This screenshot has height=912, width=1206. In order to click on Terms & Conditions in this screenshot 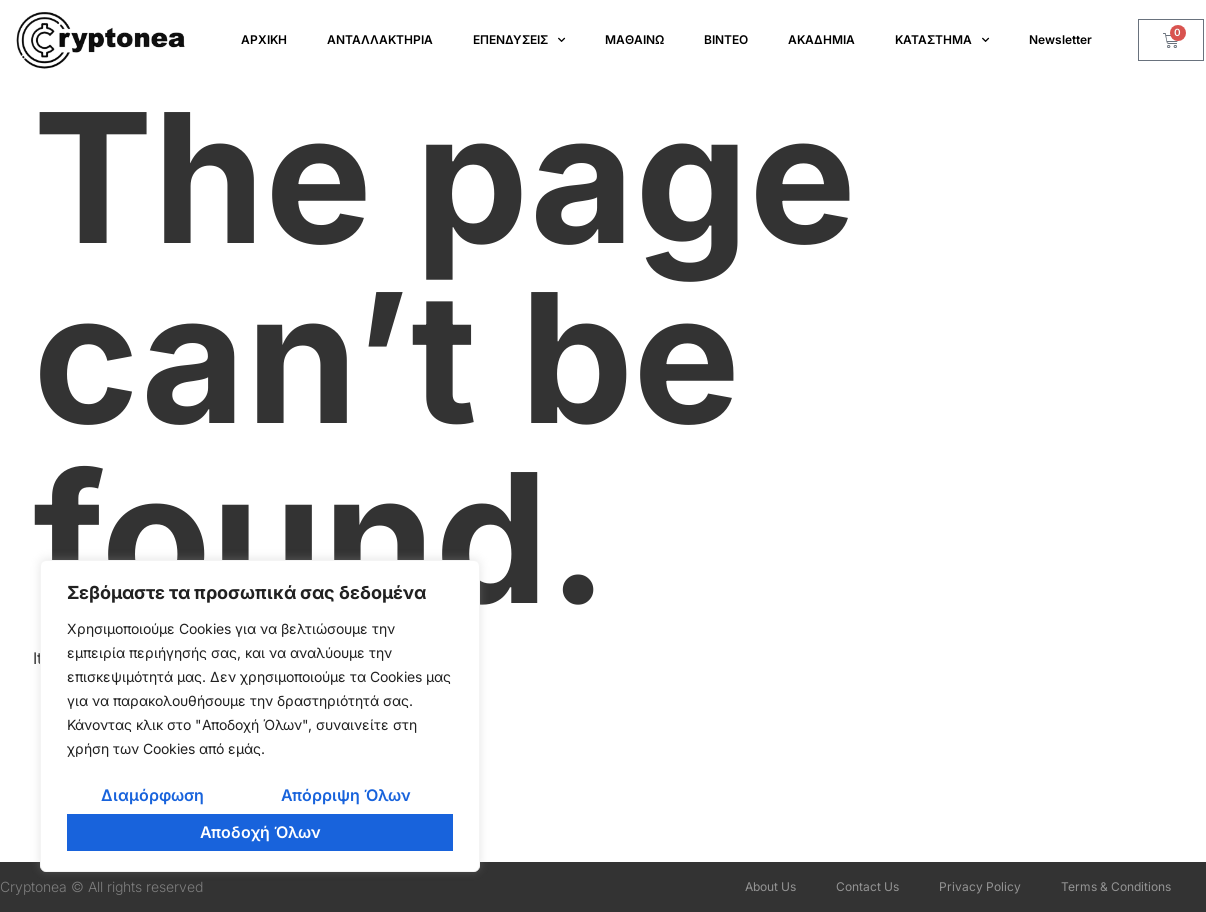, I will do `click(1116, 886)`.